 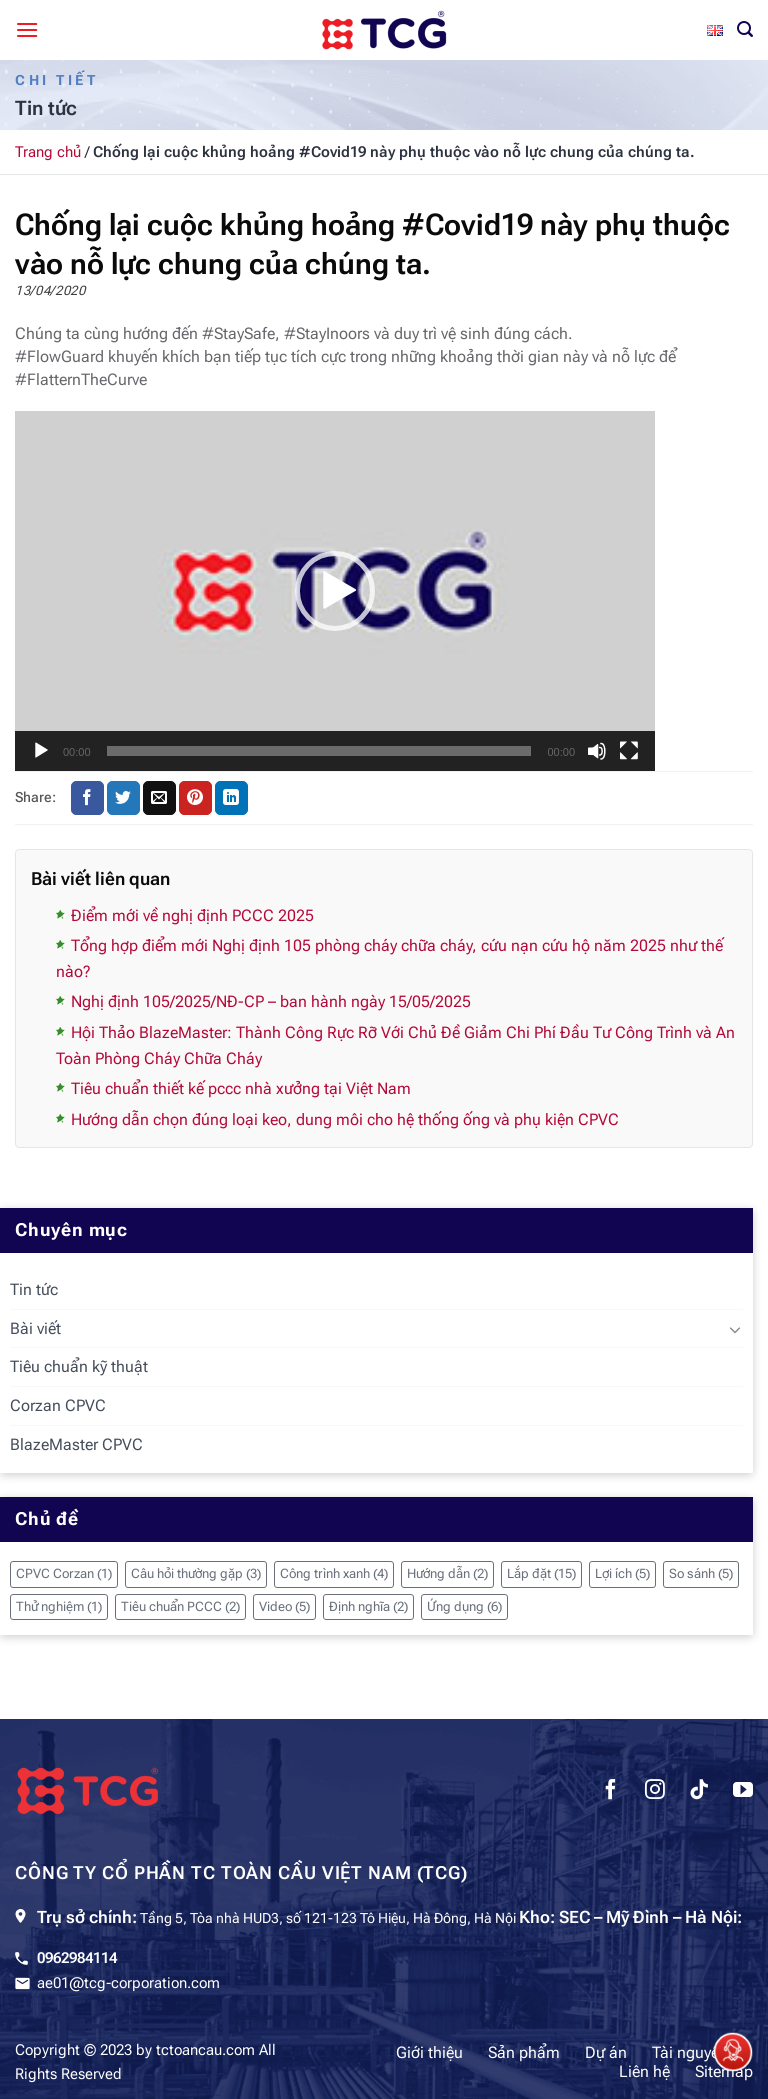 I want to click on Trang chủ, so click(x=48, y=152).